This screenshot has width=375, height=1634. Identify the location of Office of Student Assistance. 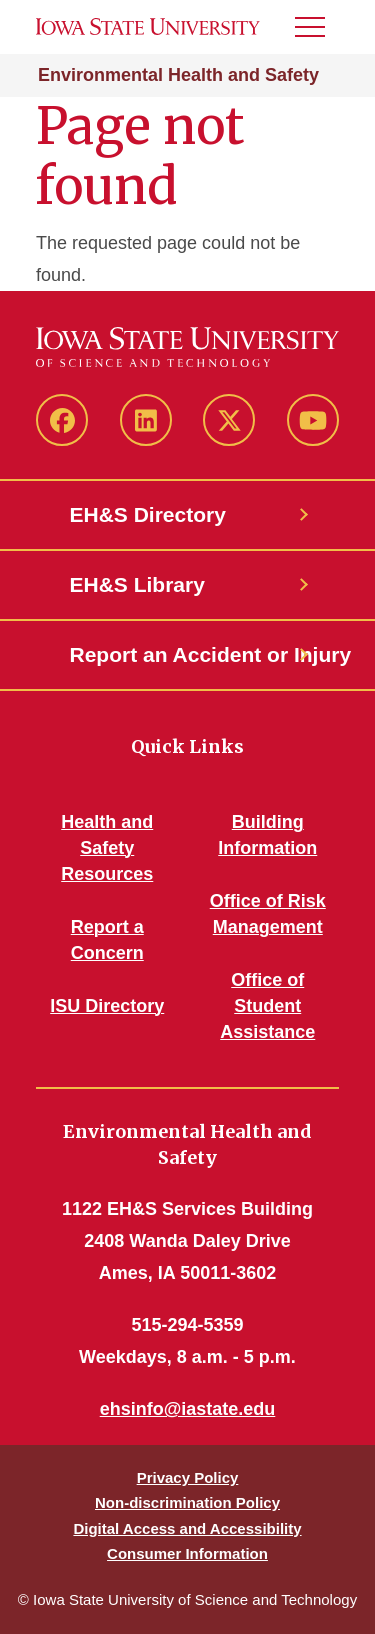
(267, 1006).